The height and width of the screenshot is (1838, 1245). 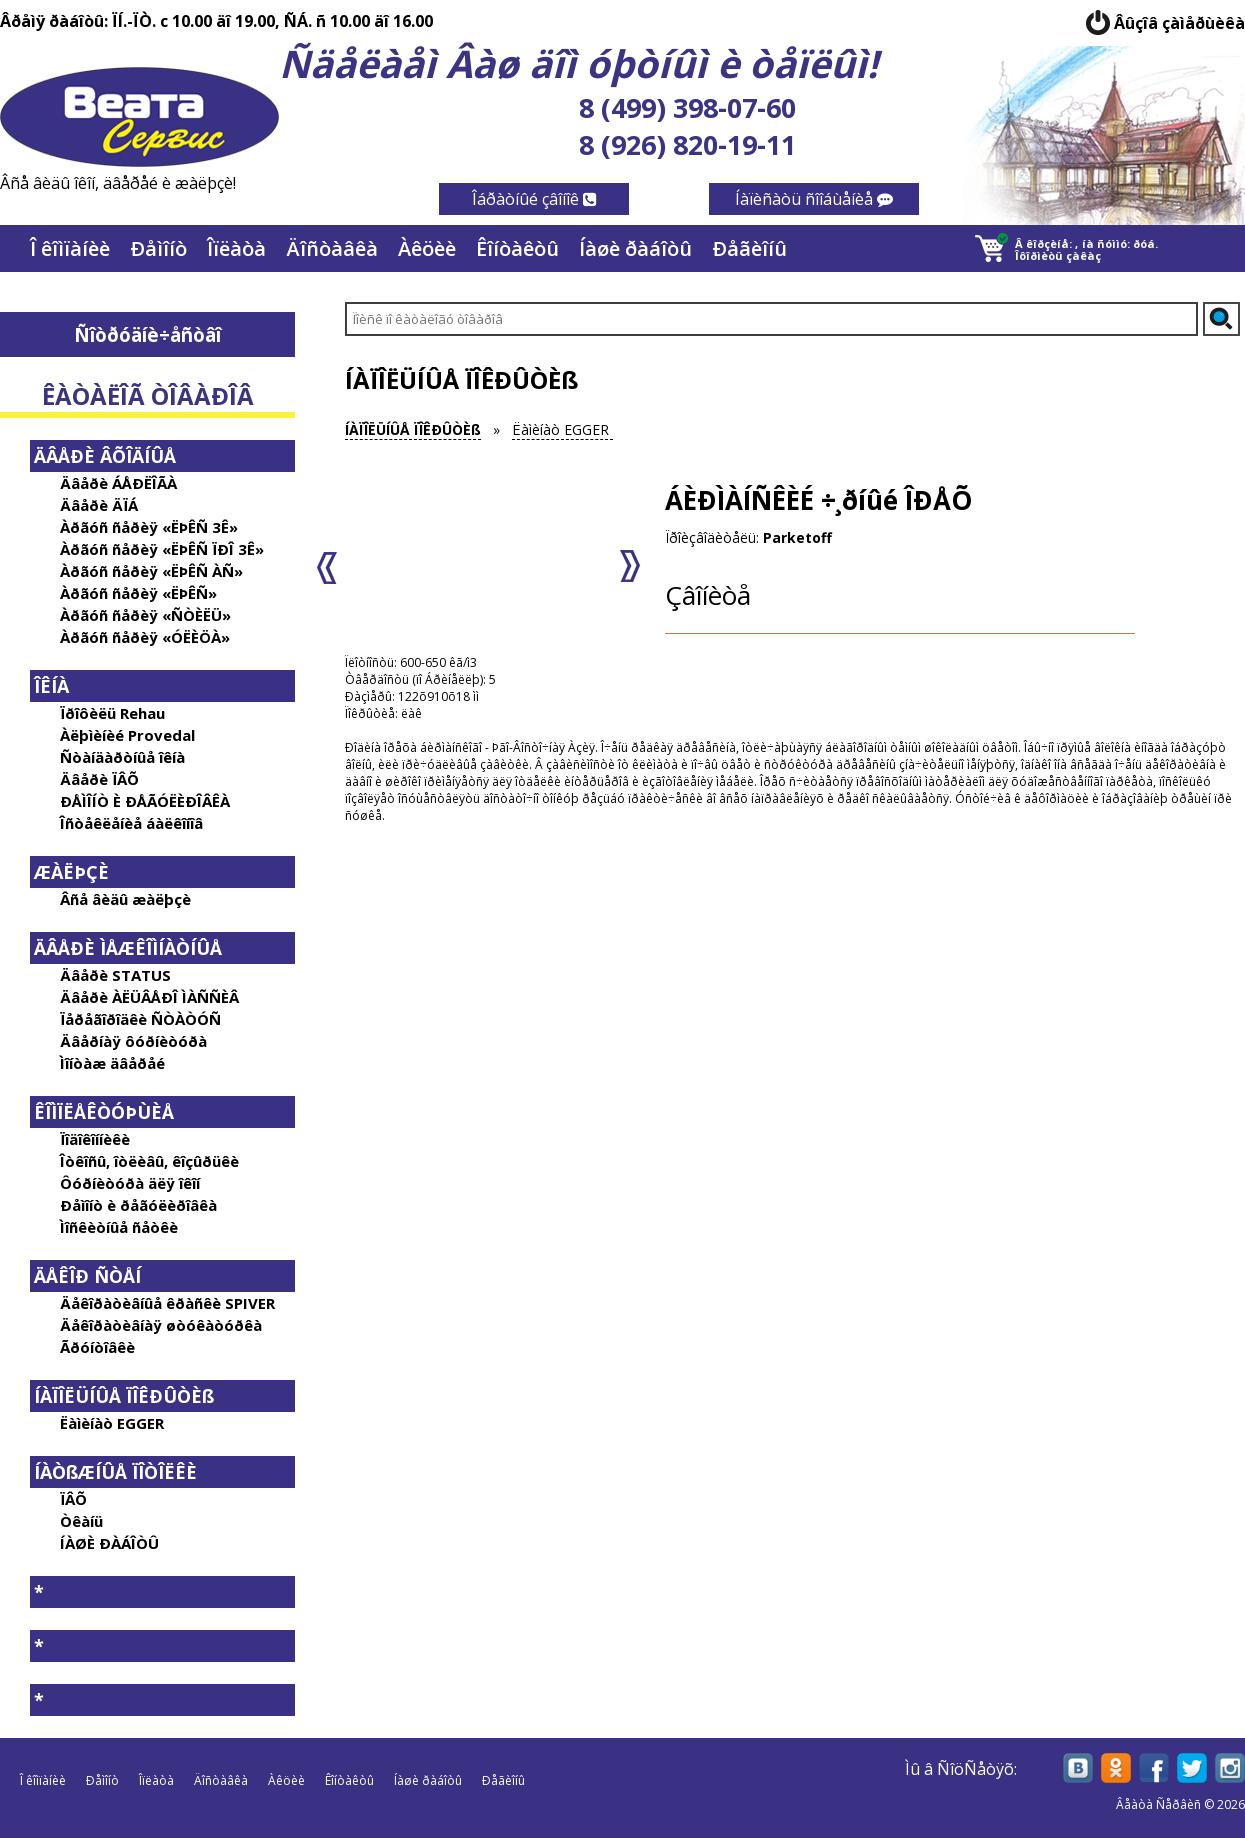 I want to click on Ôóðíèòóðà äëÿ îêîí, so click(x=130, y=1183).